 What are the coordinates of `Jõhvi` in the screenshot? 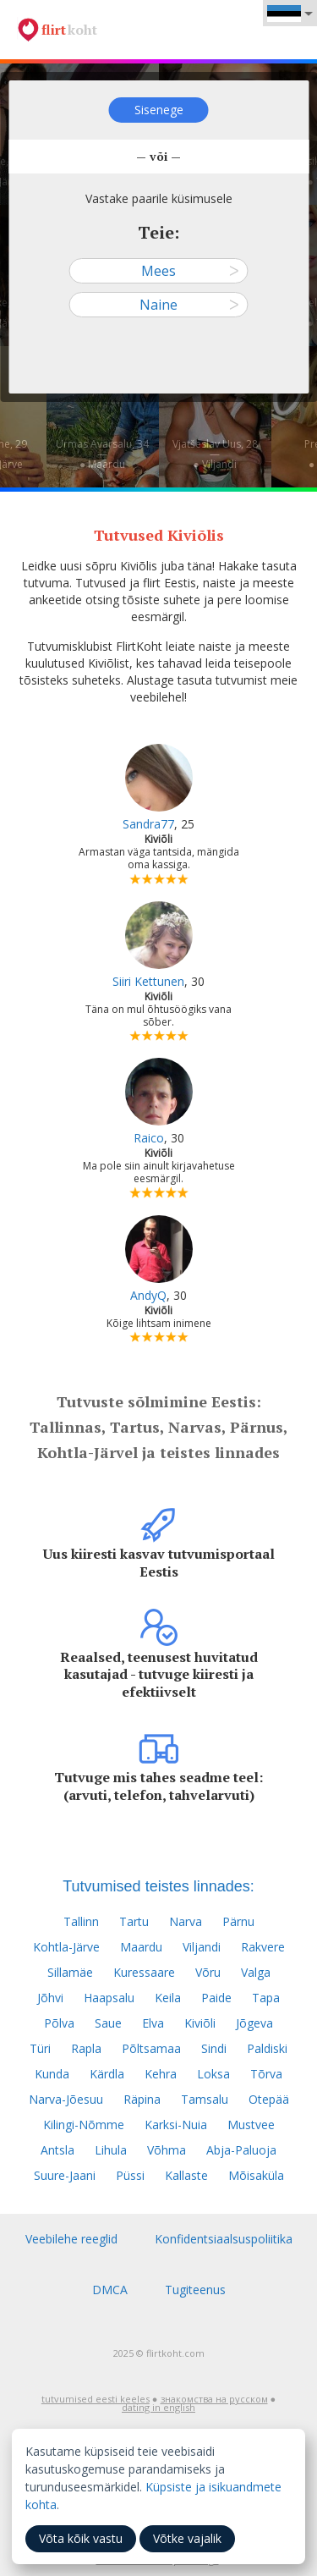 It's located at (50, 1998).